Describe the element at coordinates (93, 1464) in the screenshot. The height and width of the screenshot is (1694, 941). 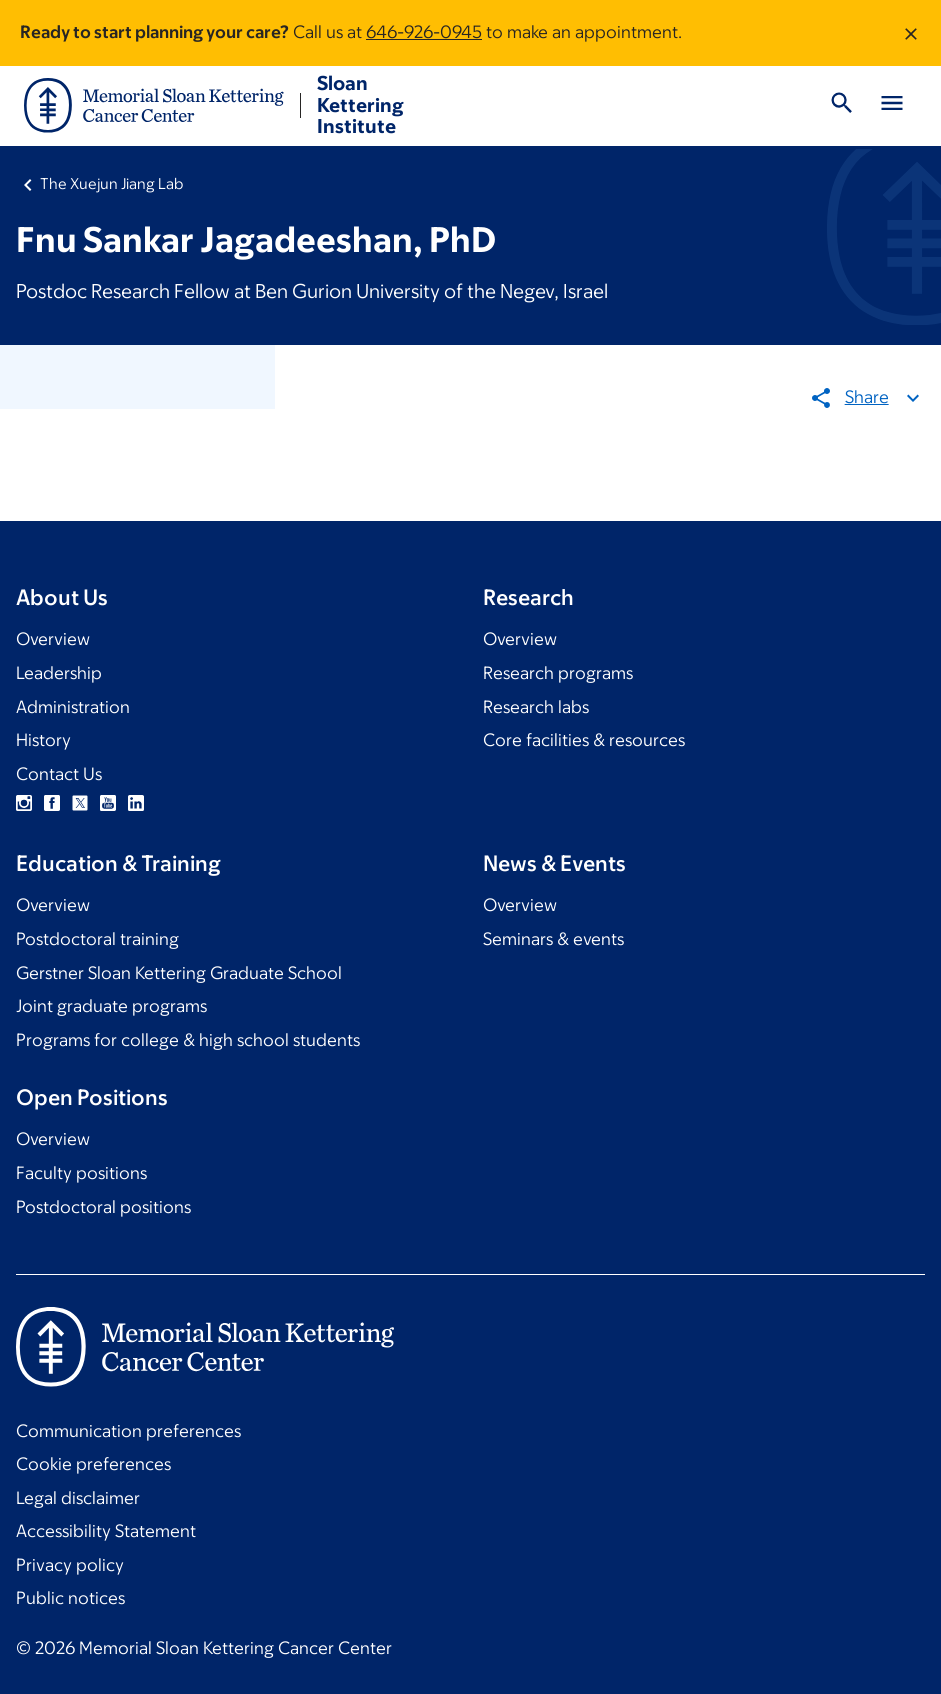
I see `Cookie preferences` at that location.